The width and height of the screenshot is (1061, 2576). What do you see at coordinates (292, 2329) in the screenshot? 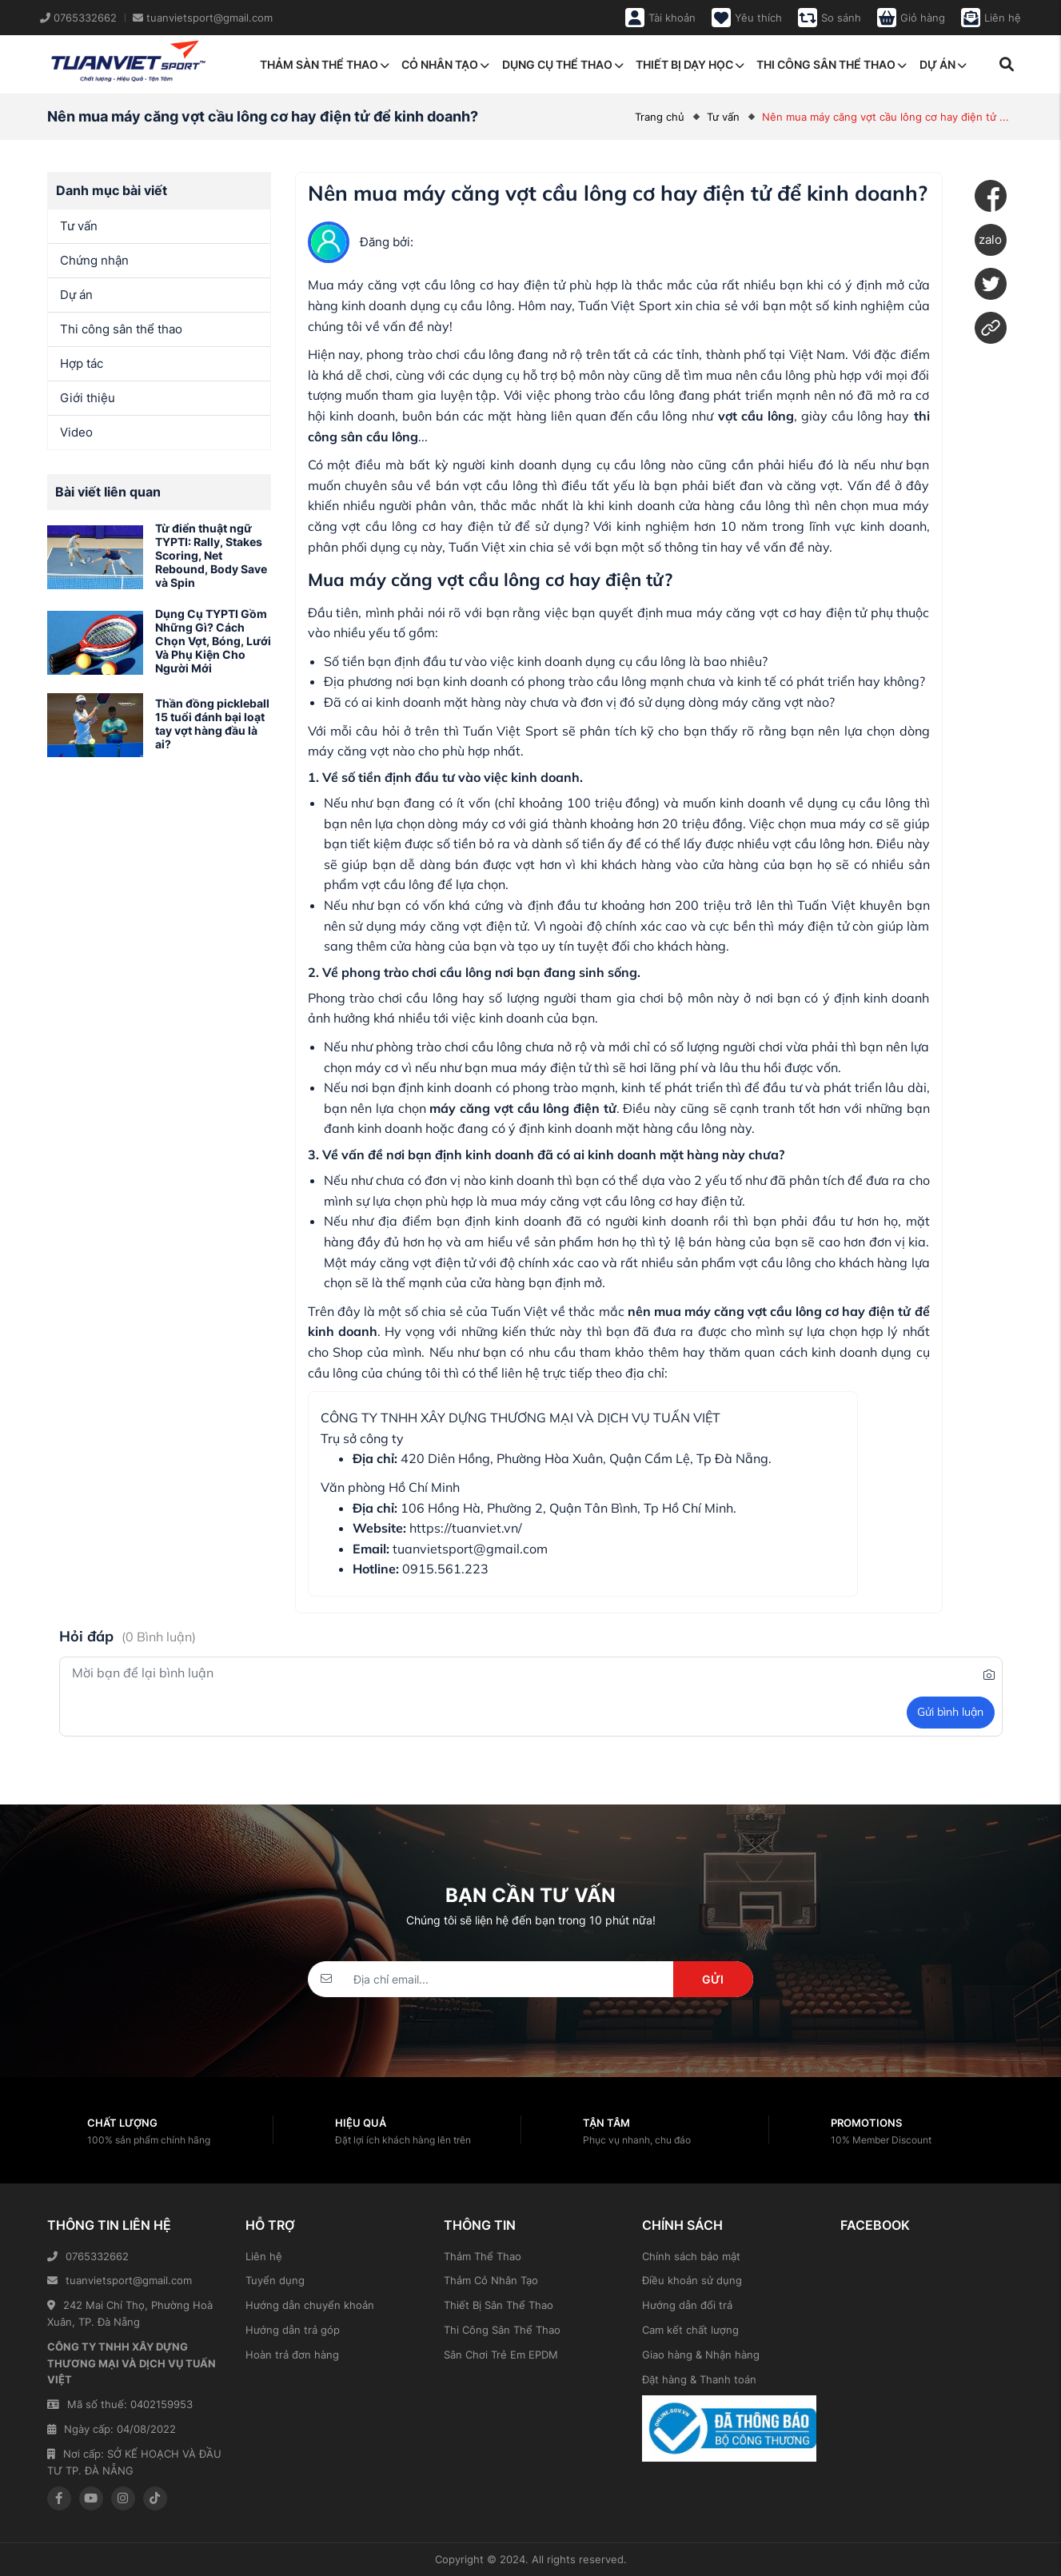
I see `Hướng dẫn trả góp` at bounding box center [292, 2329].